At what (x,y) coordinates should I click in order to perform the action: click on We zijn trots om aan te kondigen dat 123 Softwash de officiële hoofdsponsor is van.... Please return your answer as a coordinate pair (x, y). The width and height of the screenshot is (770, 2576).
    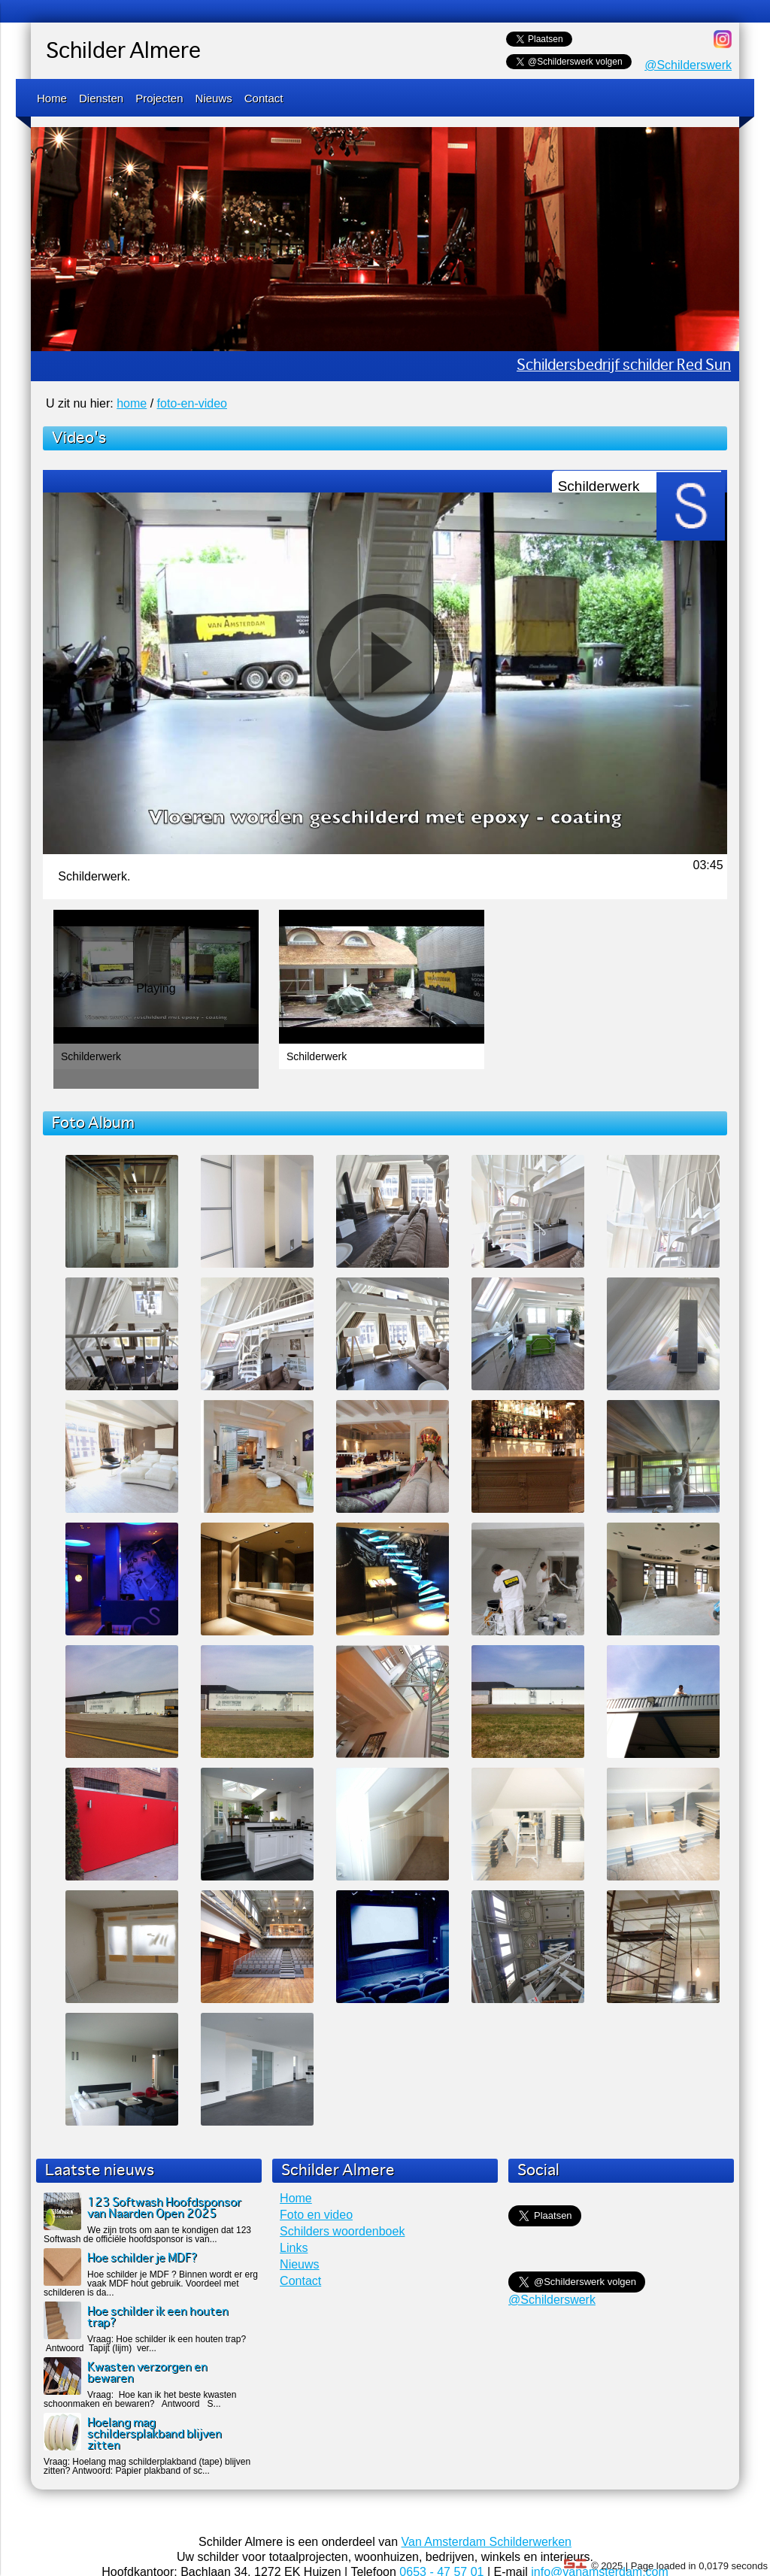
    Looking at the image, I should click on (147, 2234).